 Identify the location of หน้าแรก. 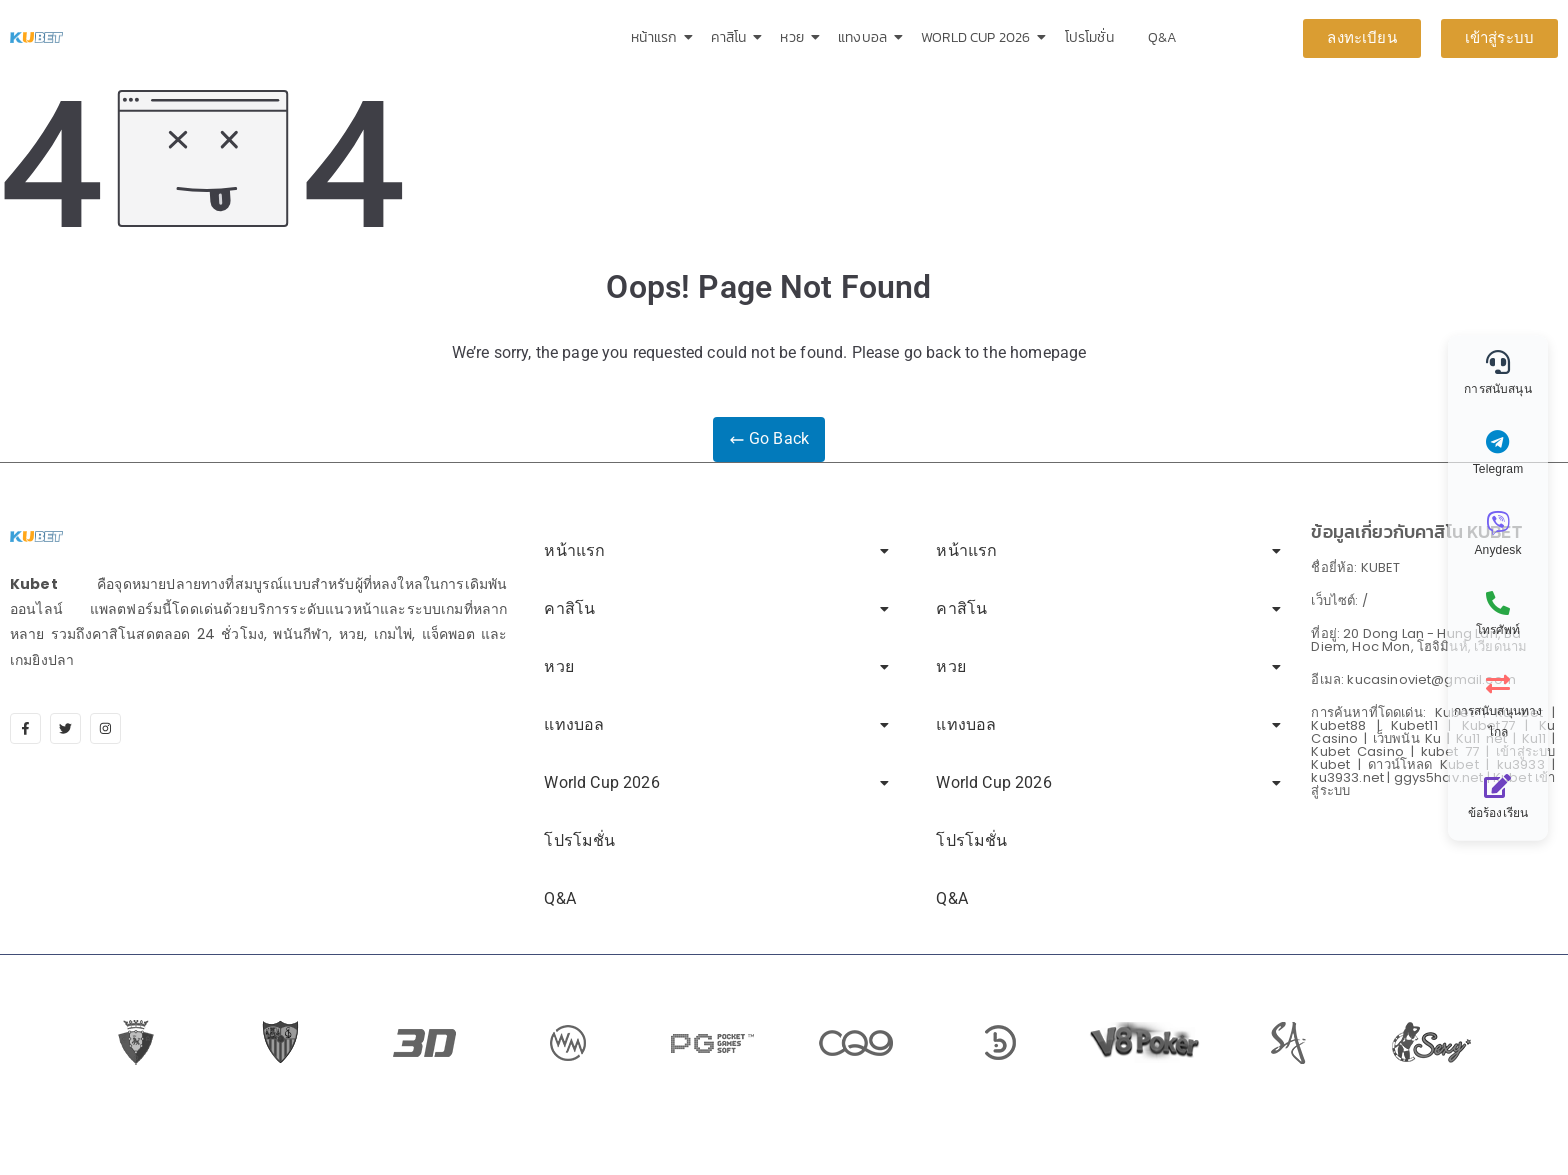
(657, 37).